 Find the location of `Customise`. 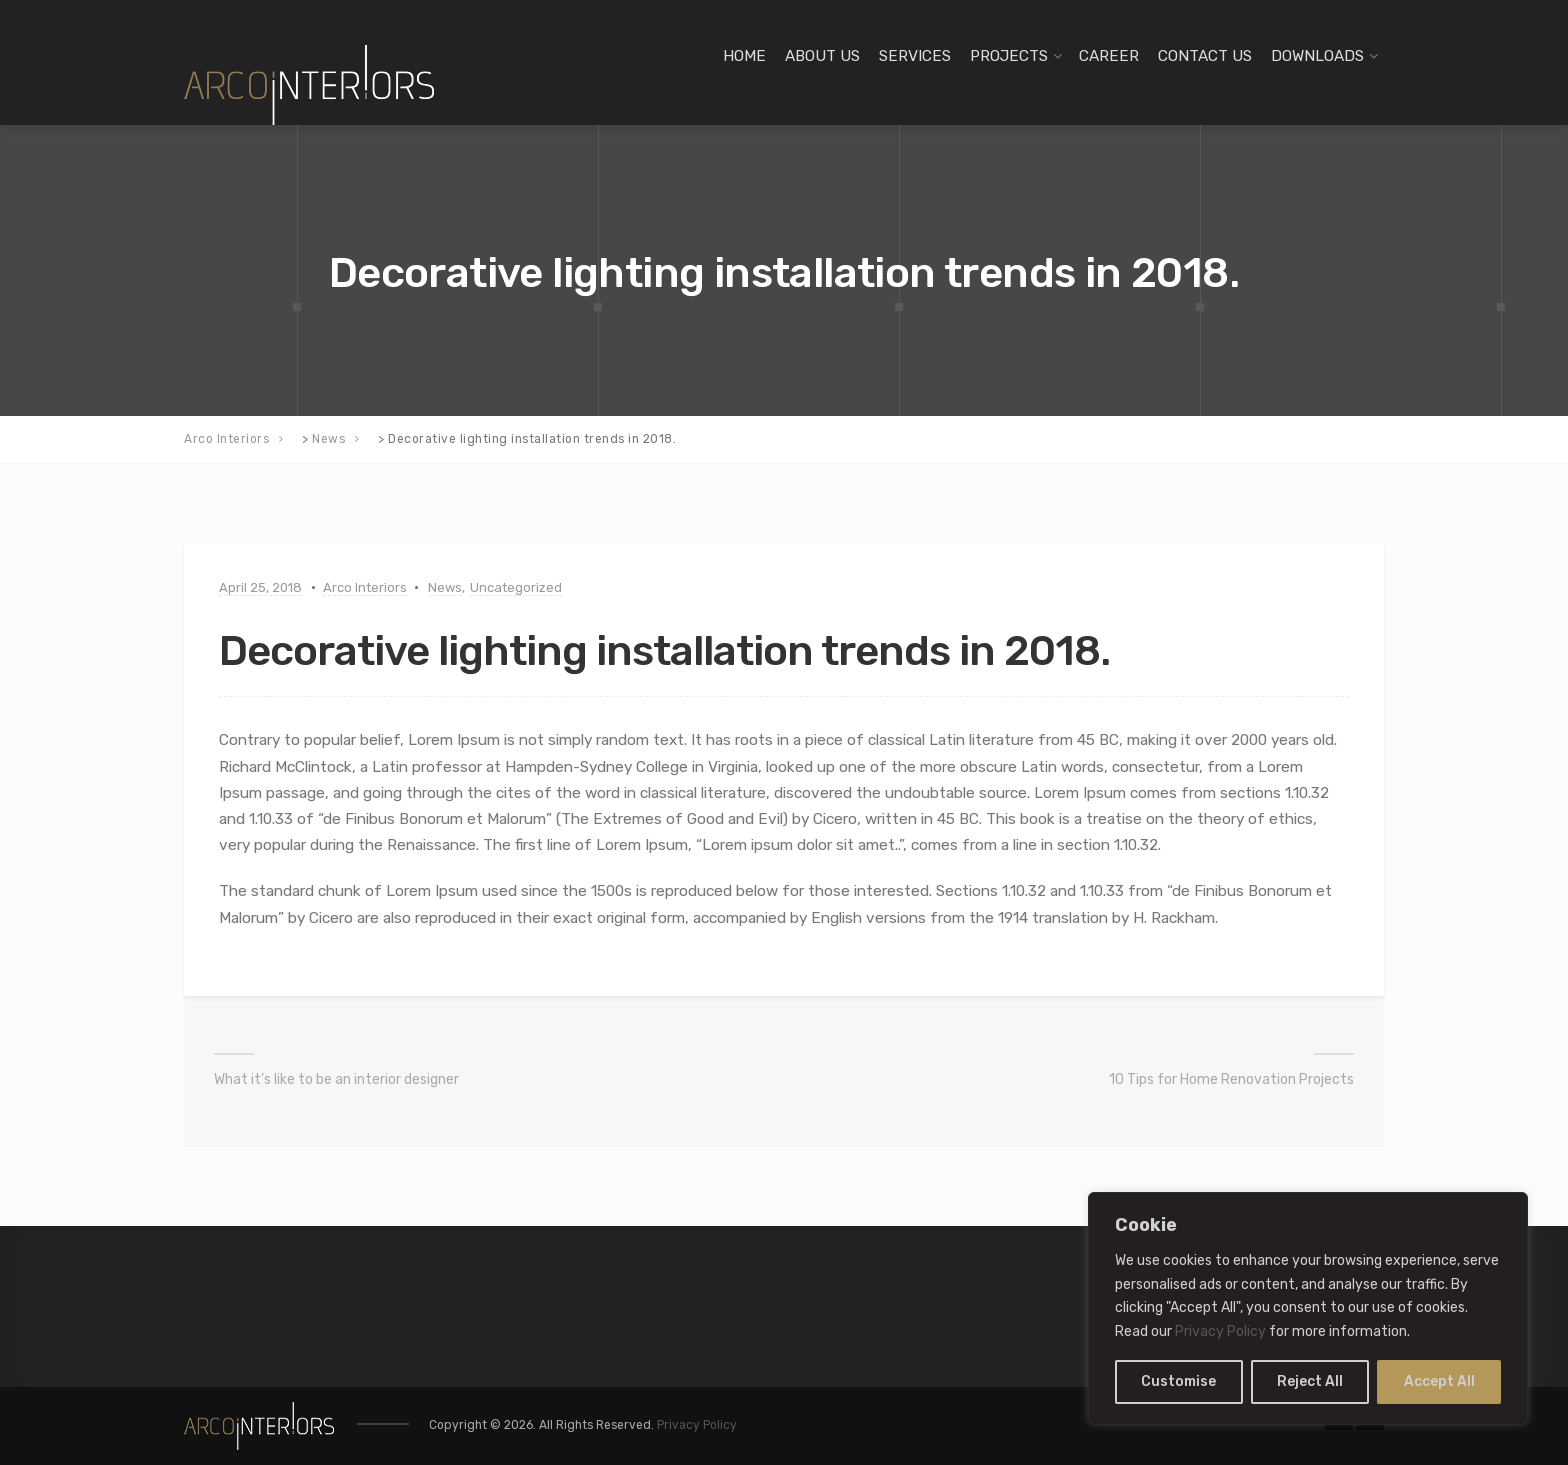

Customise is located at coordinates (1178, 1381).